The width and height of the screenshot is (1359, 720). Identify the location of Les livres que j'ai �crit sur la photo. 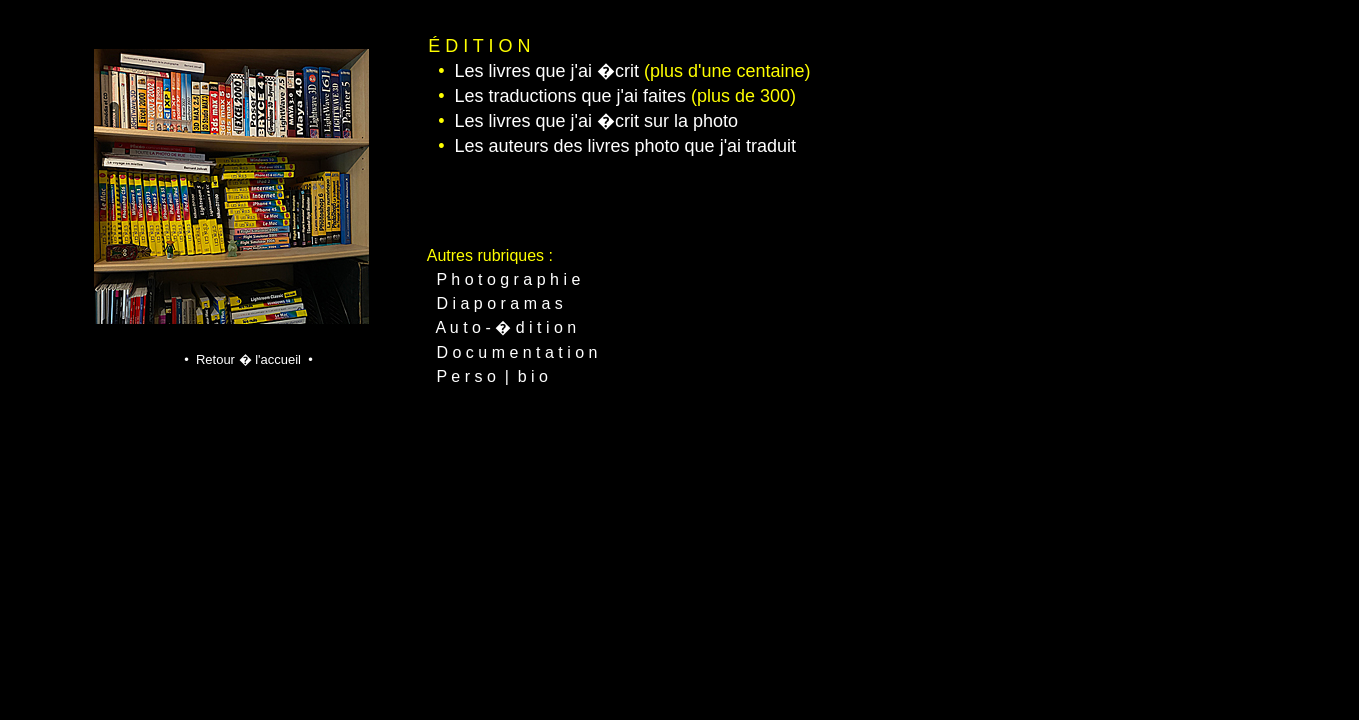
(596, 121).